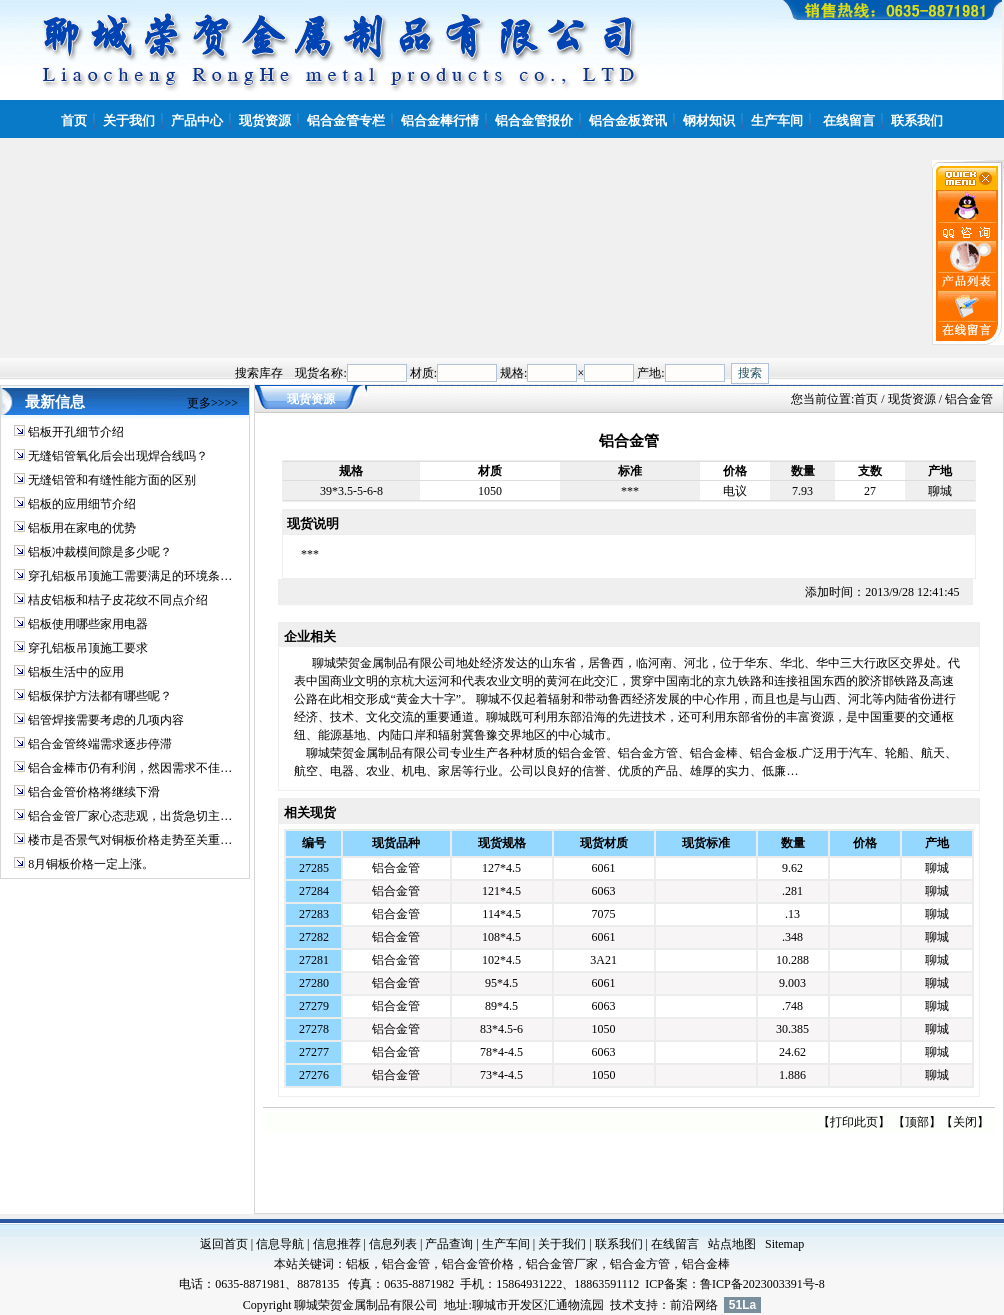  I want to click on 信息导航, so click(280, 1244).